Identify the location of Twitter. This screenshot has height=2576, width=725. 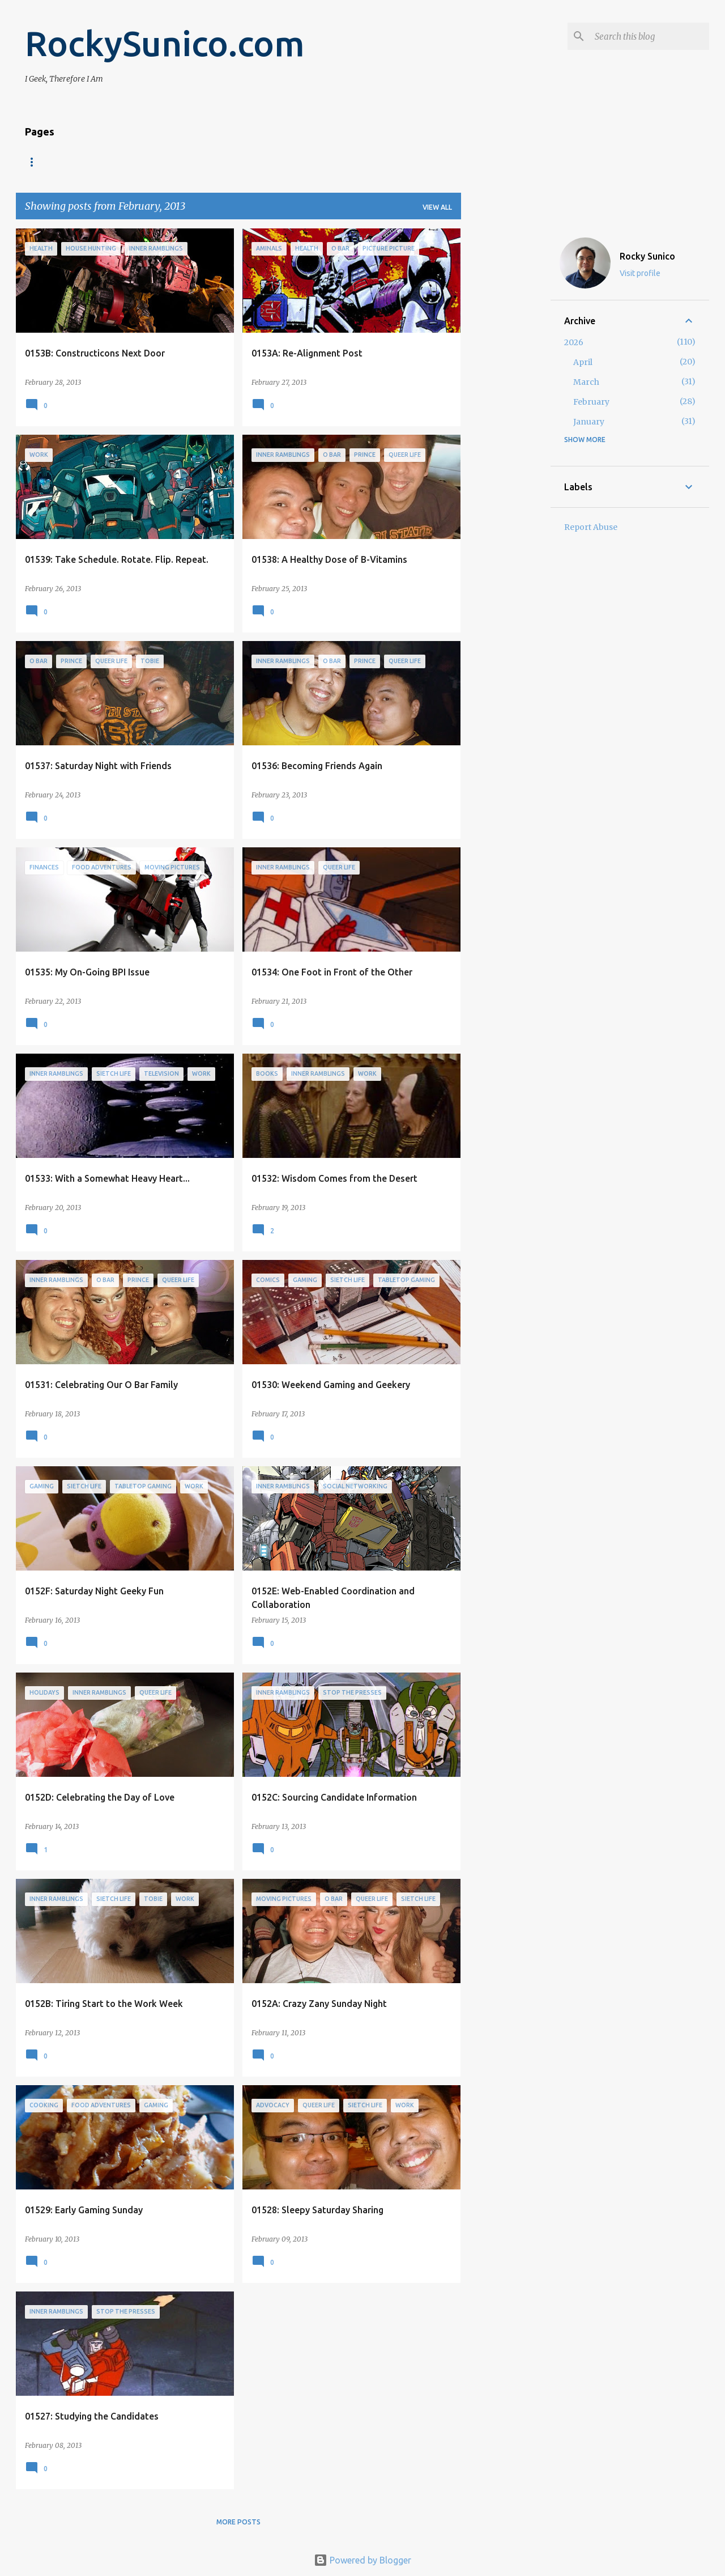
(340, 161).